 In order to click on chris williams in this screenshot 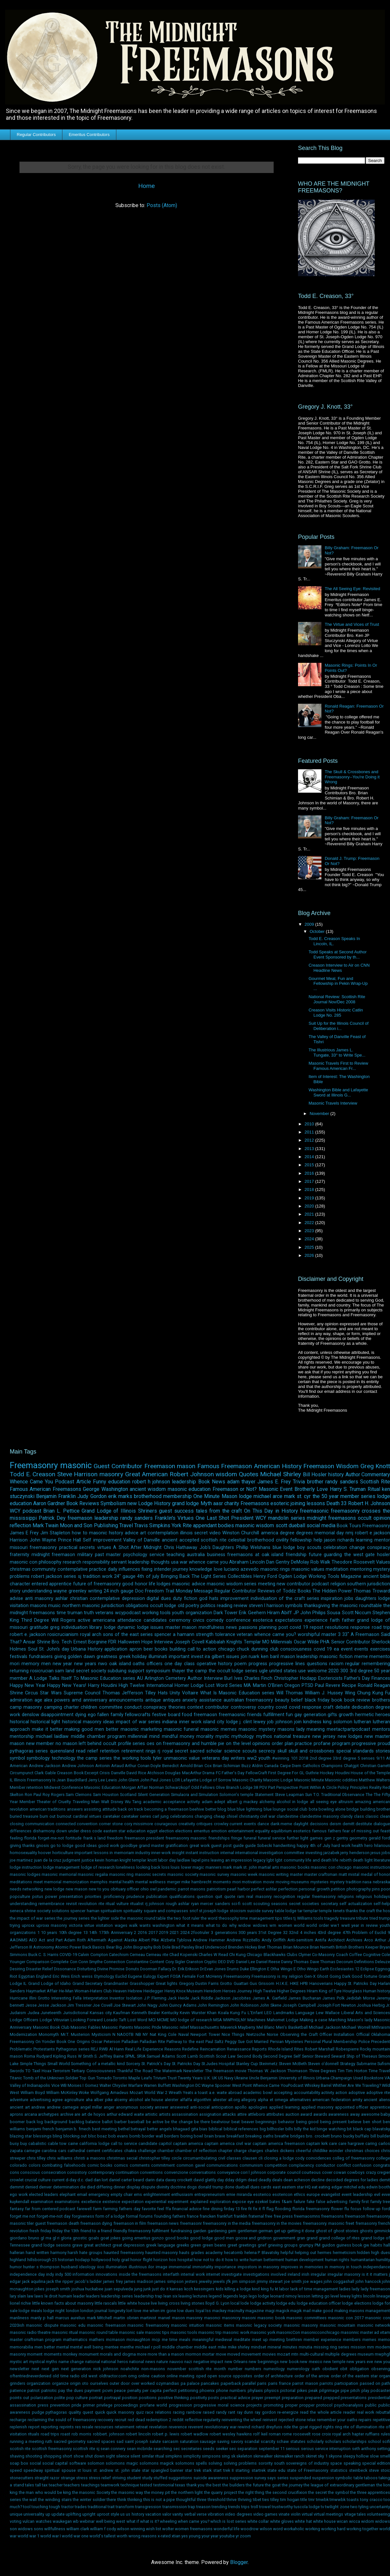, I will do `click(59, 2158)`.